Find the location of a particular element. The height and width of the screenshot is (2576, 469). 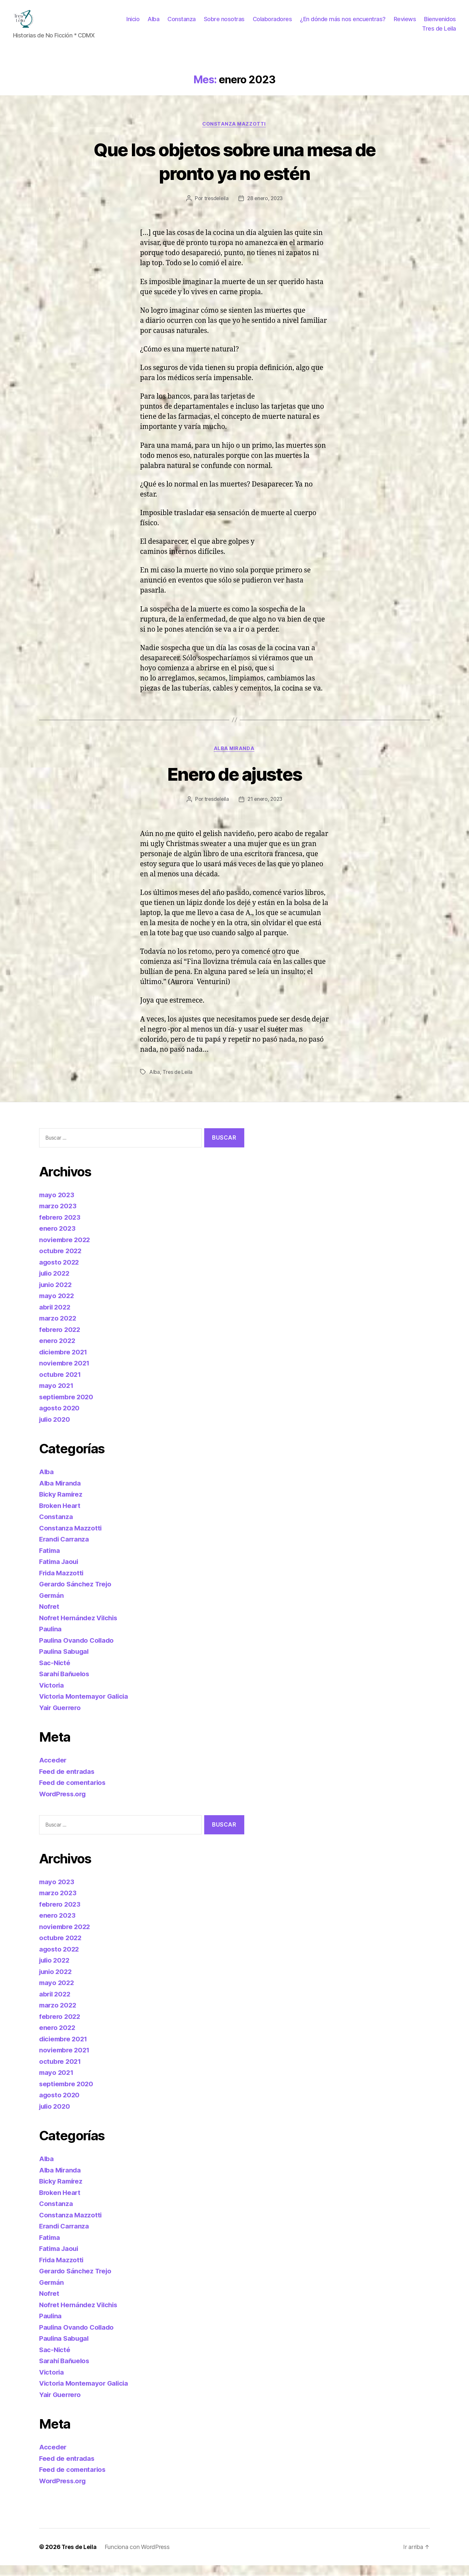

agosto 2022 is located at coordinates (59, 1272).